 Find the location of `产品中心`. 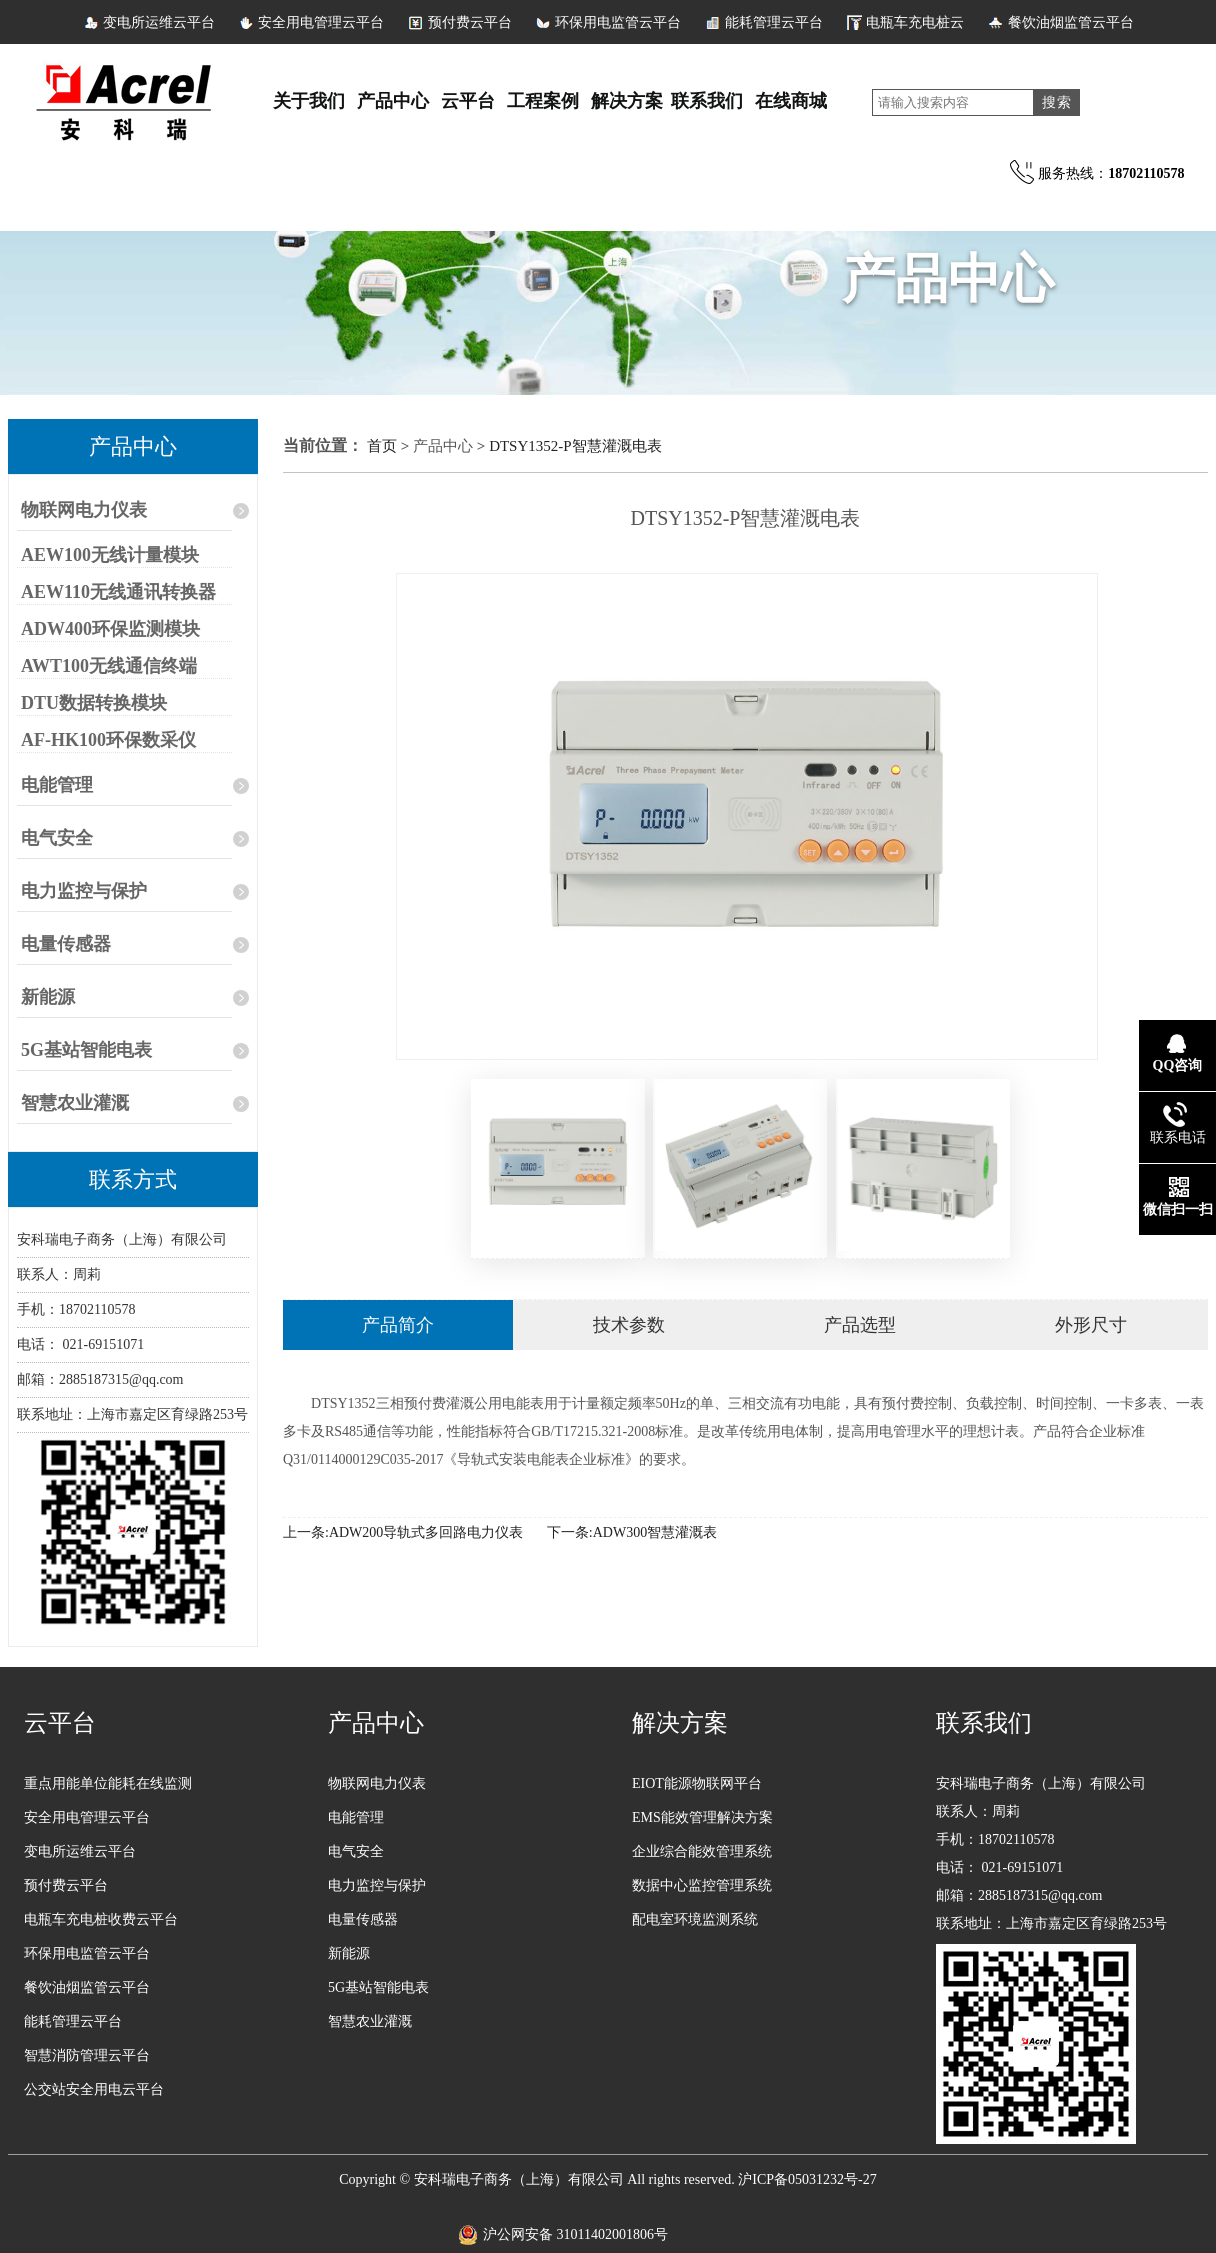

产品中心 is located at coordinates (393, 101).